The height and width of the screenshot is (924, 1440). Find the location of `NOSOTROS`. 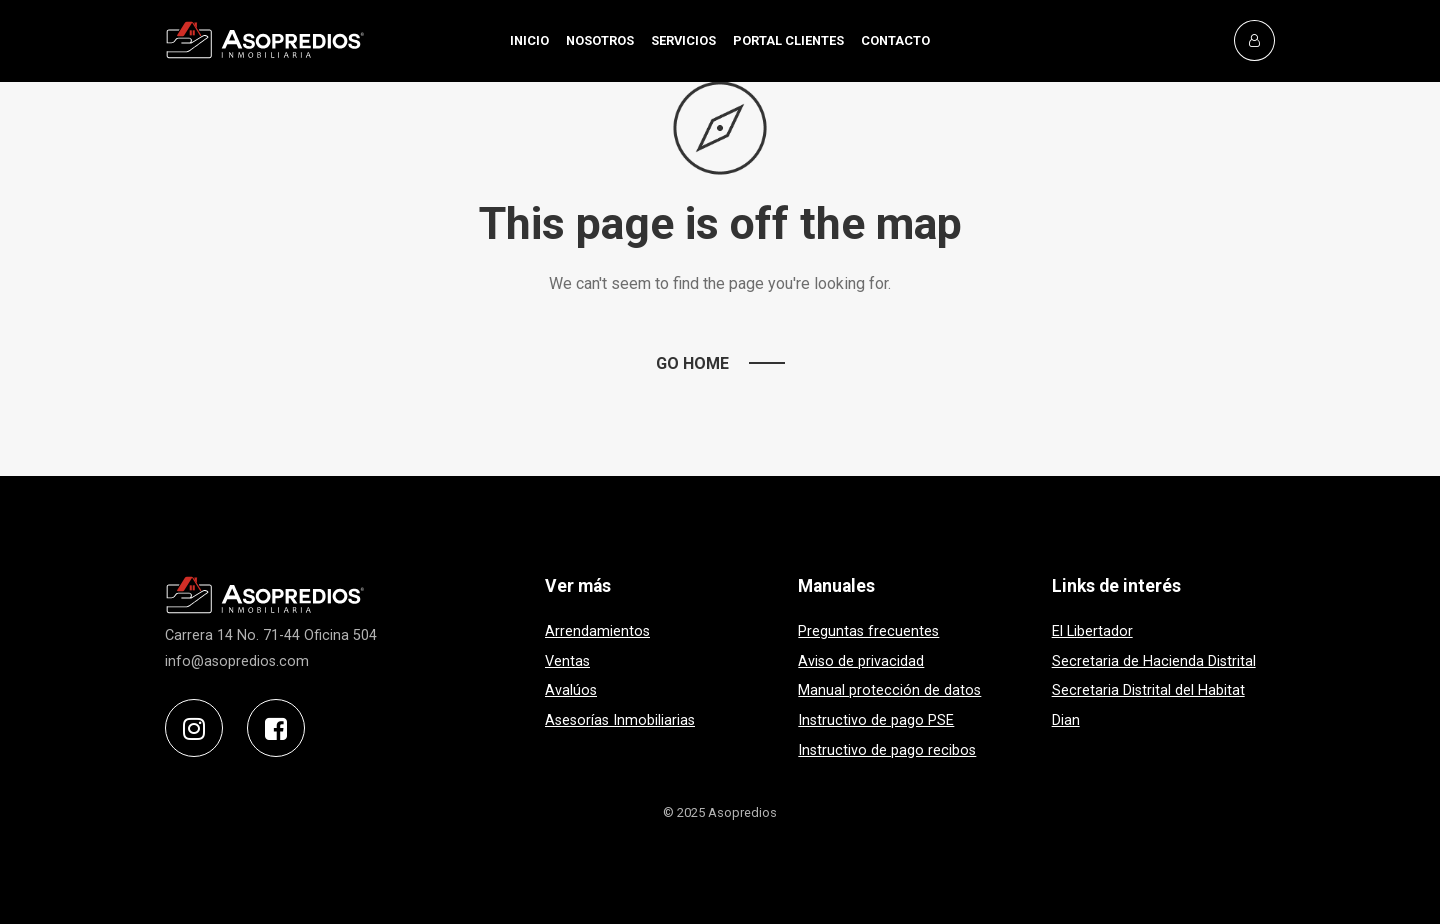

NOSOTROS is located at coordinates (600, 40).